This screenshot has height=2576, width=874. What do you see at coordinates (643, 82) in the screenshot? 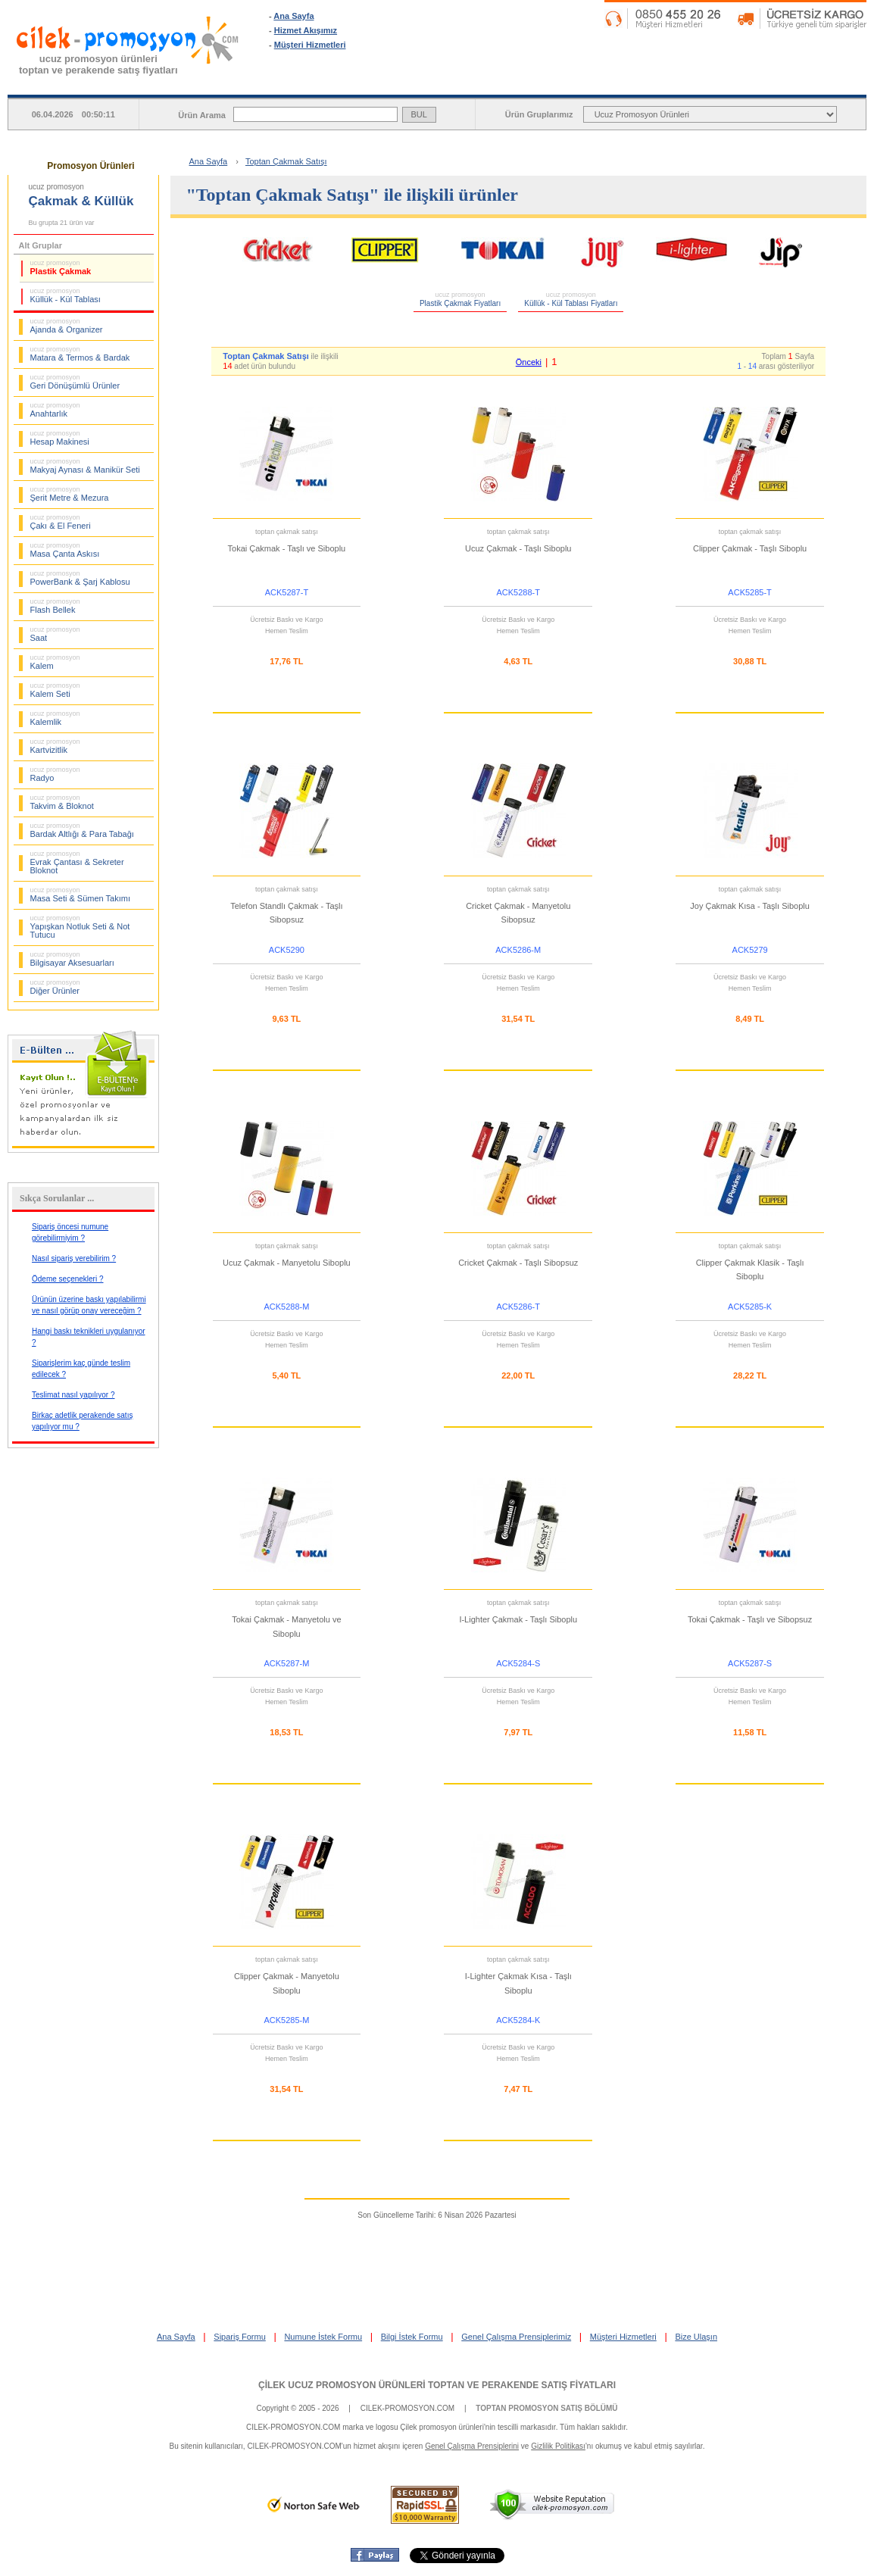
I see `NUMUNE İSTEK FORMU` at bounding box center [643, 82].